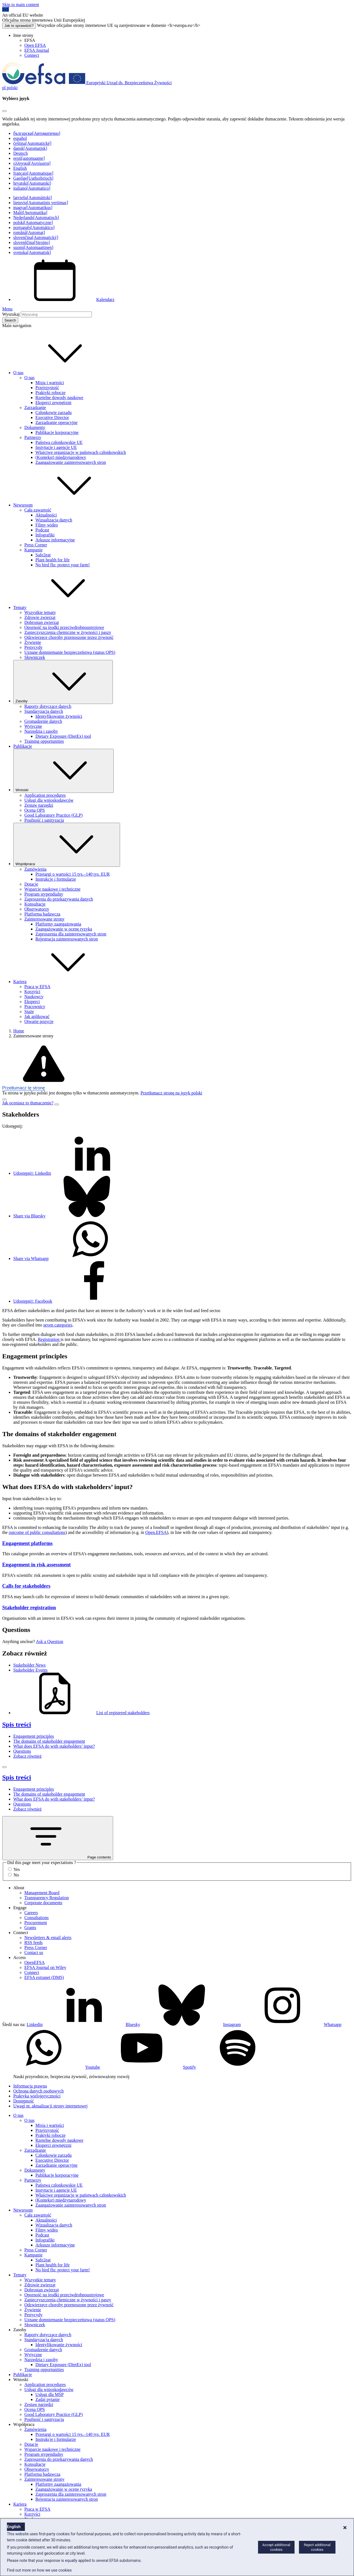 This screenshot has width=354, height=2576. Describe the element at coordinates (42, 914) in the screenshot. I see `Platforma badawcza` at that location.